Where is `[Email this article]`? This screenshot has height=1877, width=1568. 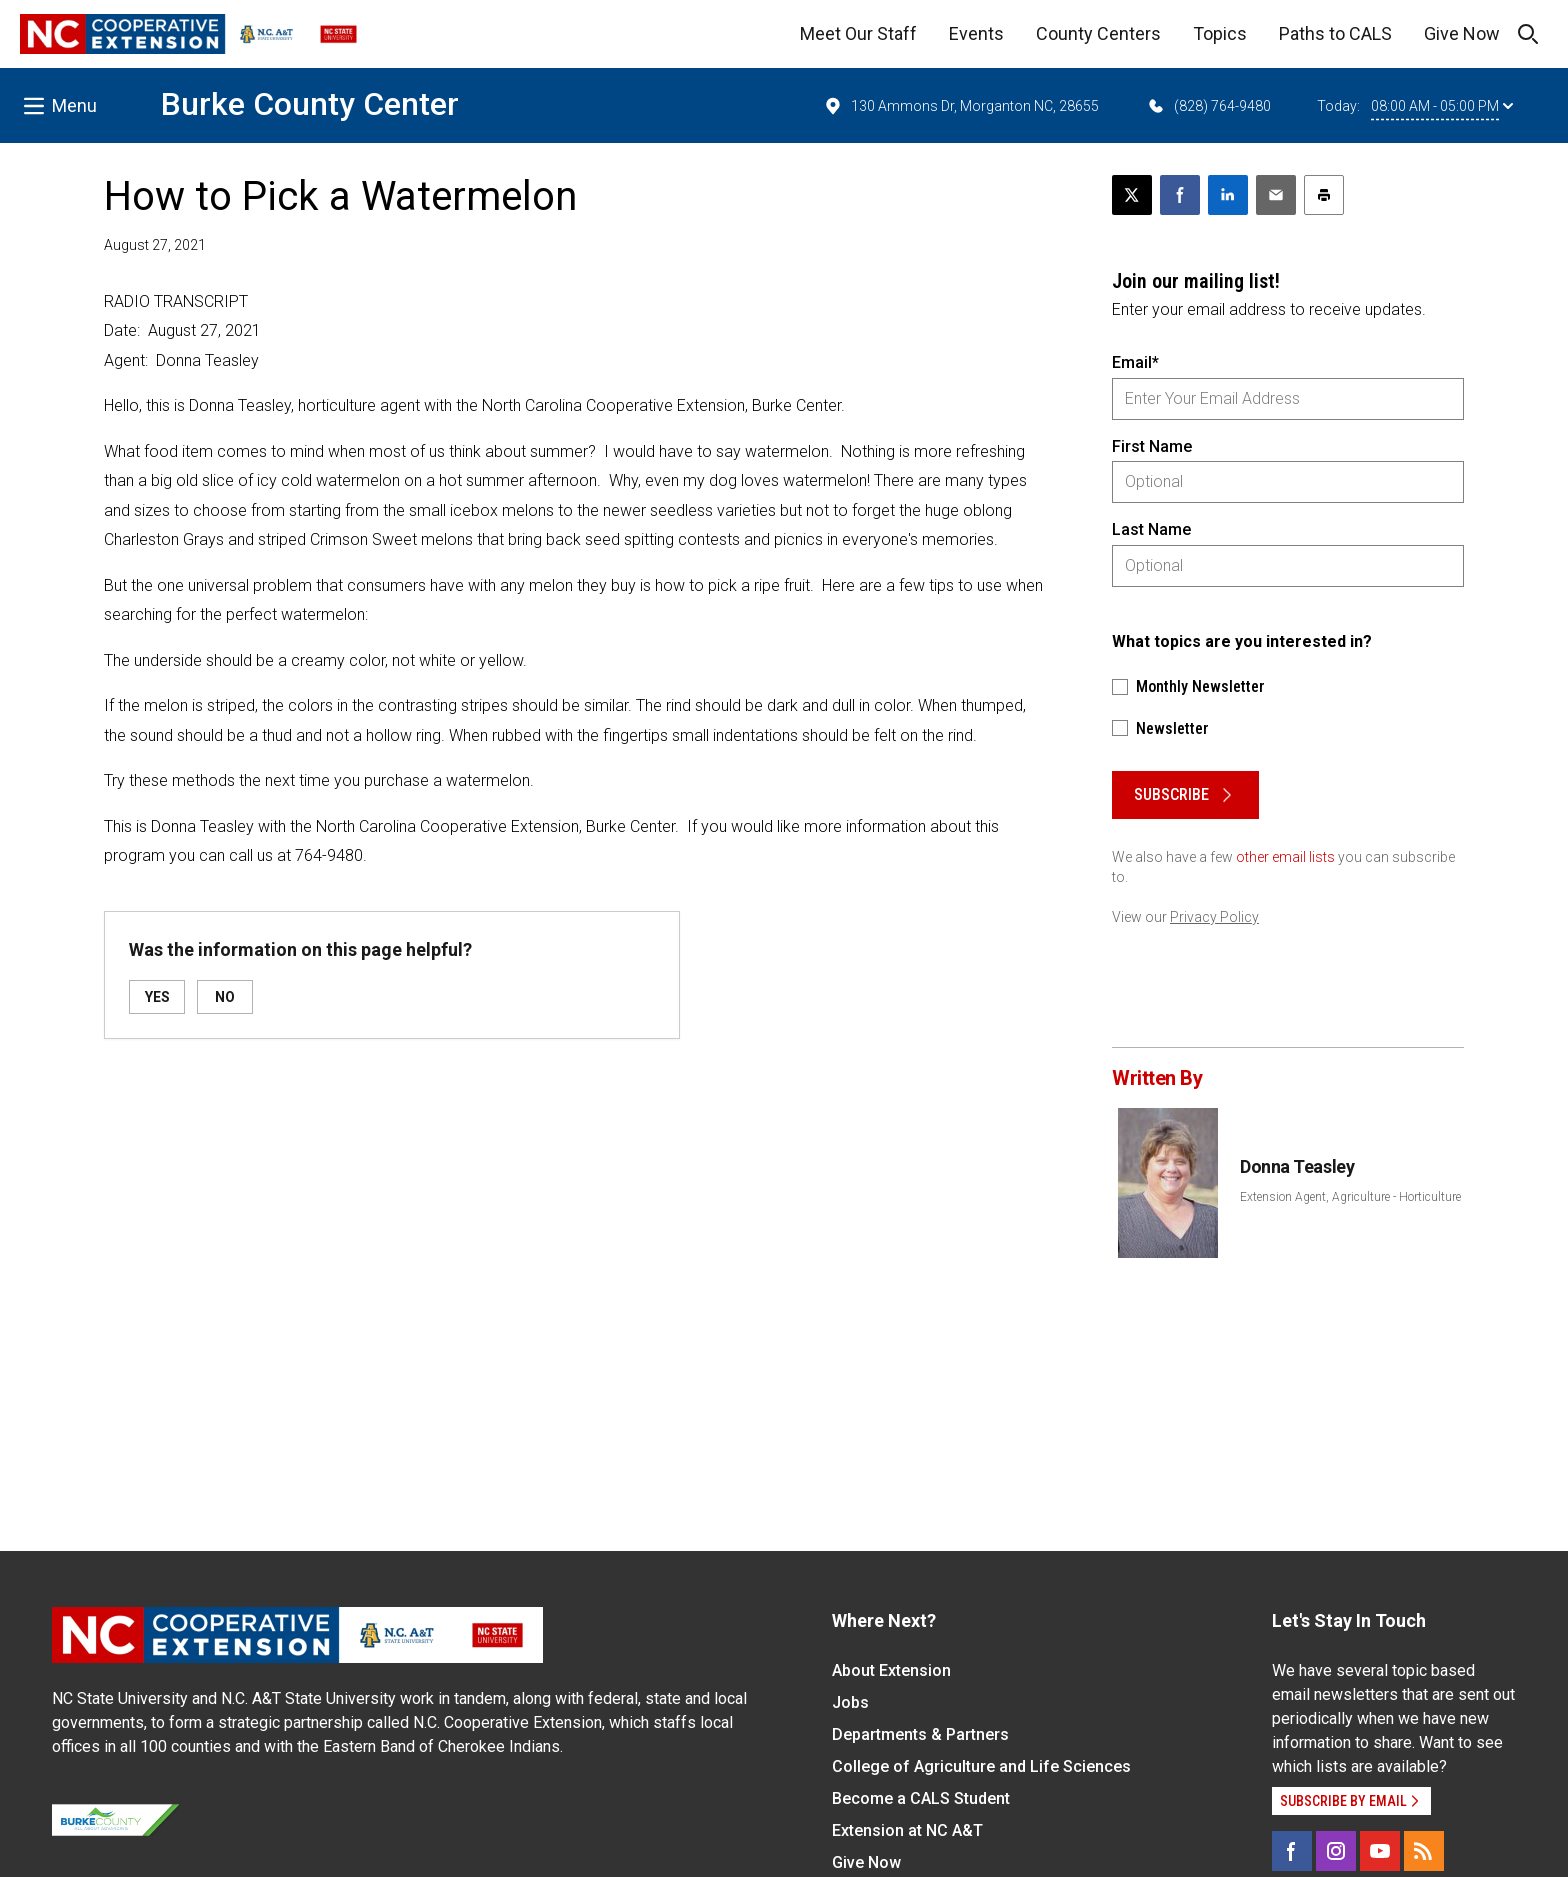 [Email this article] is located at coordinates (1276, 195).